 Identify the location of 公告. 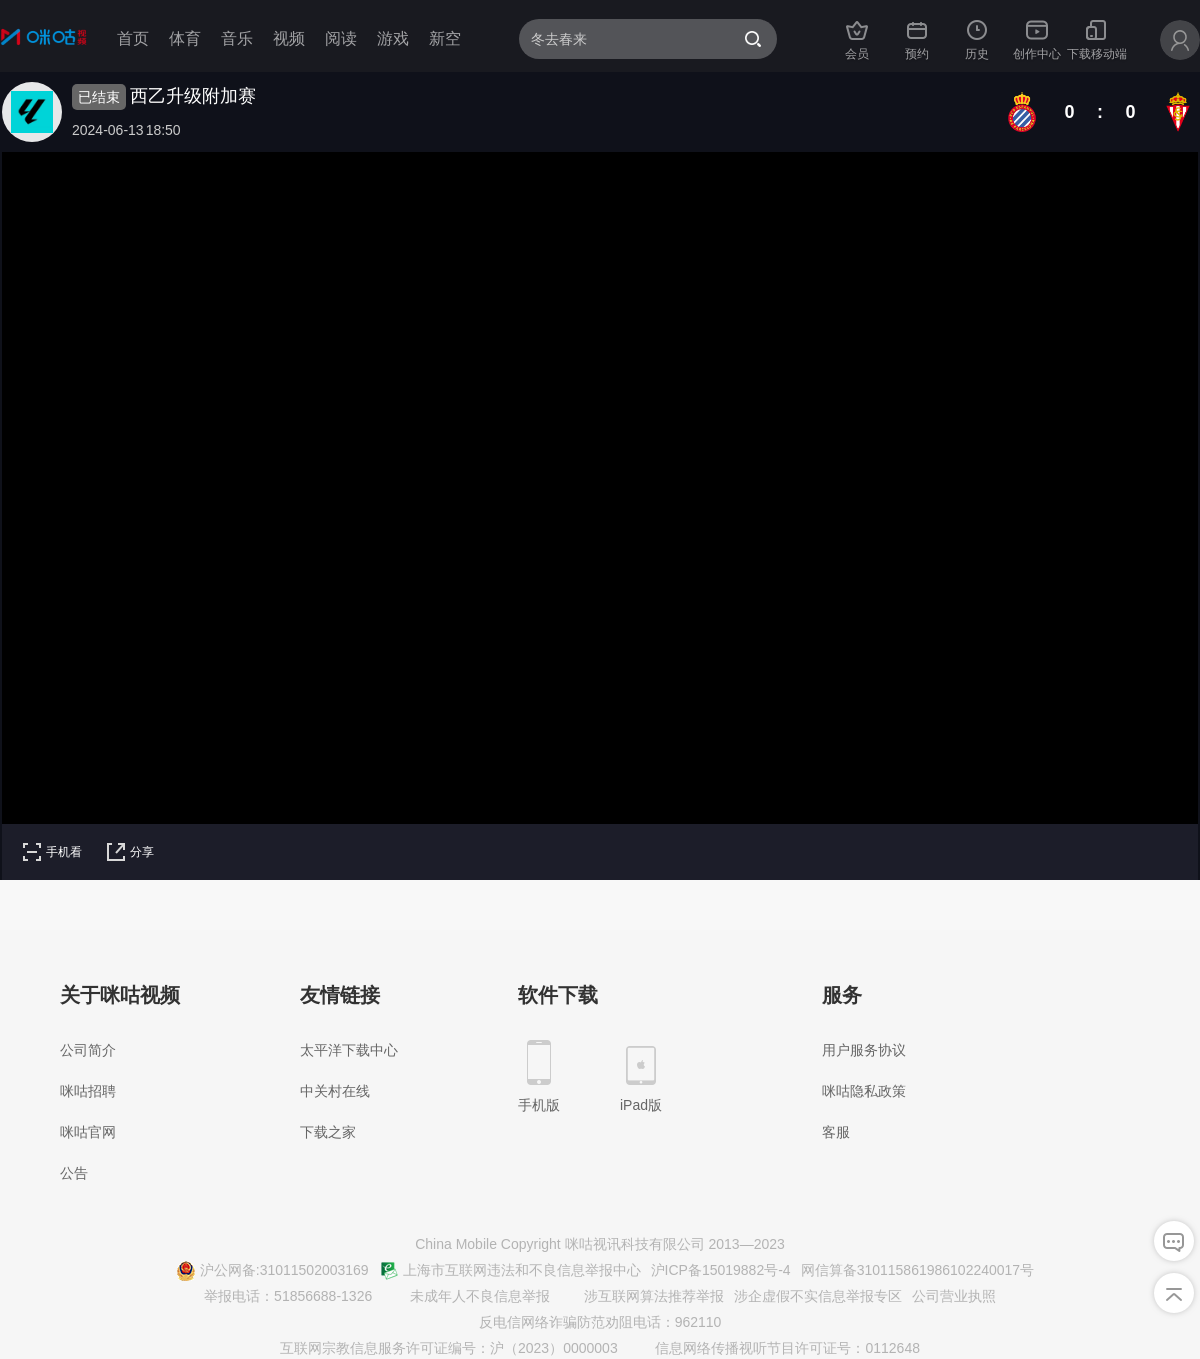
(74, 1173).